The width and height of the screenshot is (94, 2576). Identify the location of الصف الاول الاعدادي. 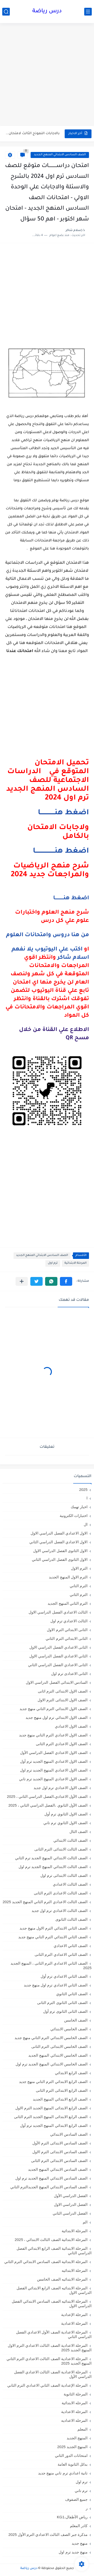
(71, 1726).